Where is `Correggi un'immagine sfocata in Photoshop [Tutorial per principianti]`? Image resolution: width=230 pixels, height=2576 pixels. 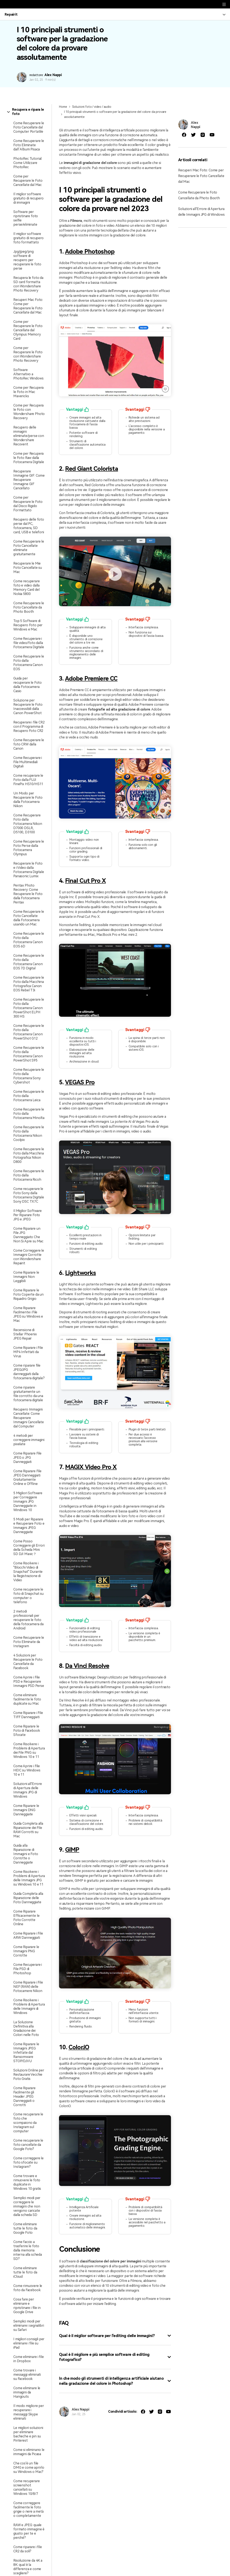 Correggi un'immagine sfocata in Photoshop [Tutorial per principianti] is located at coordinates (29, 1316).